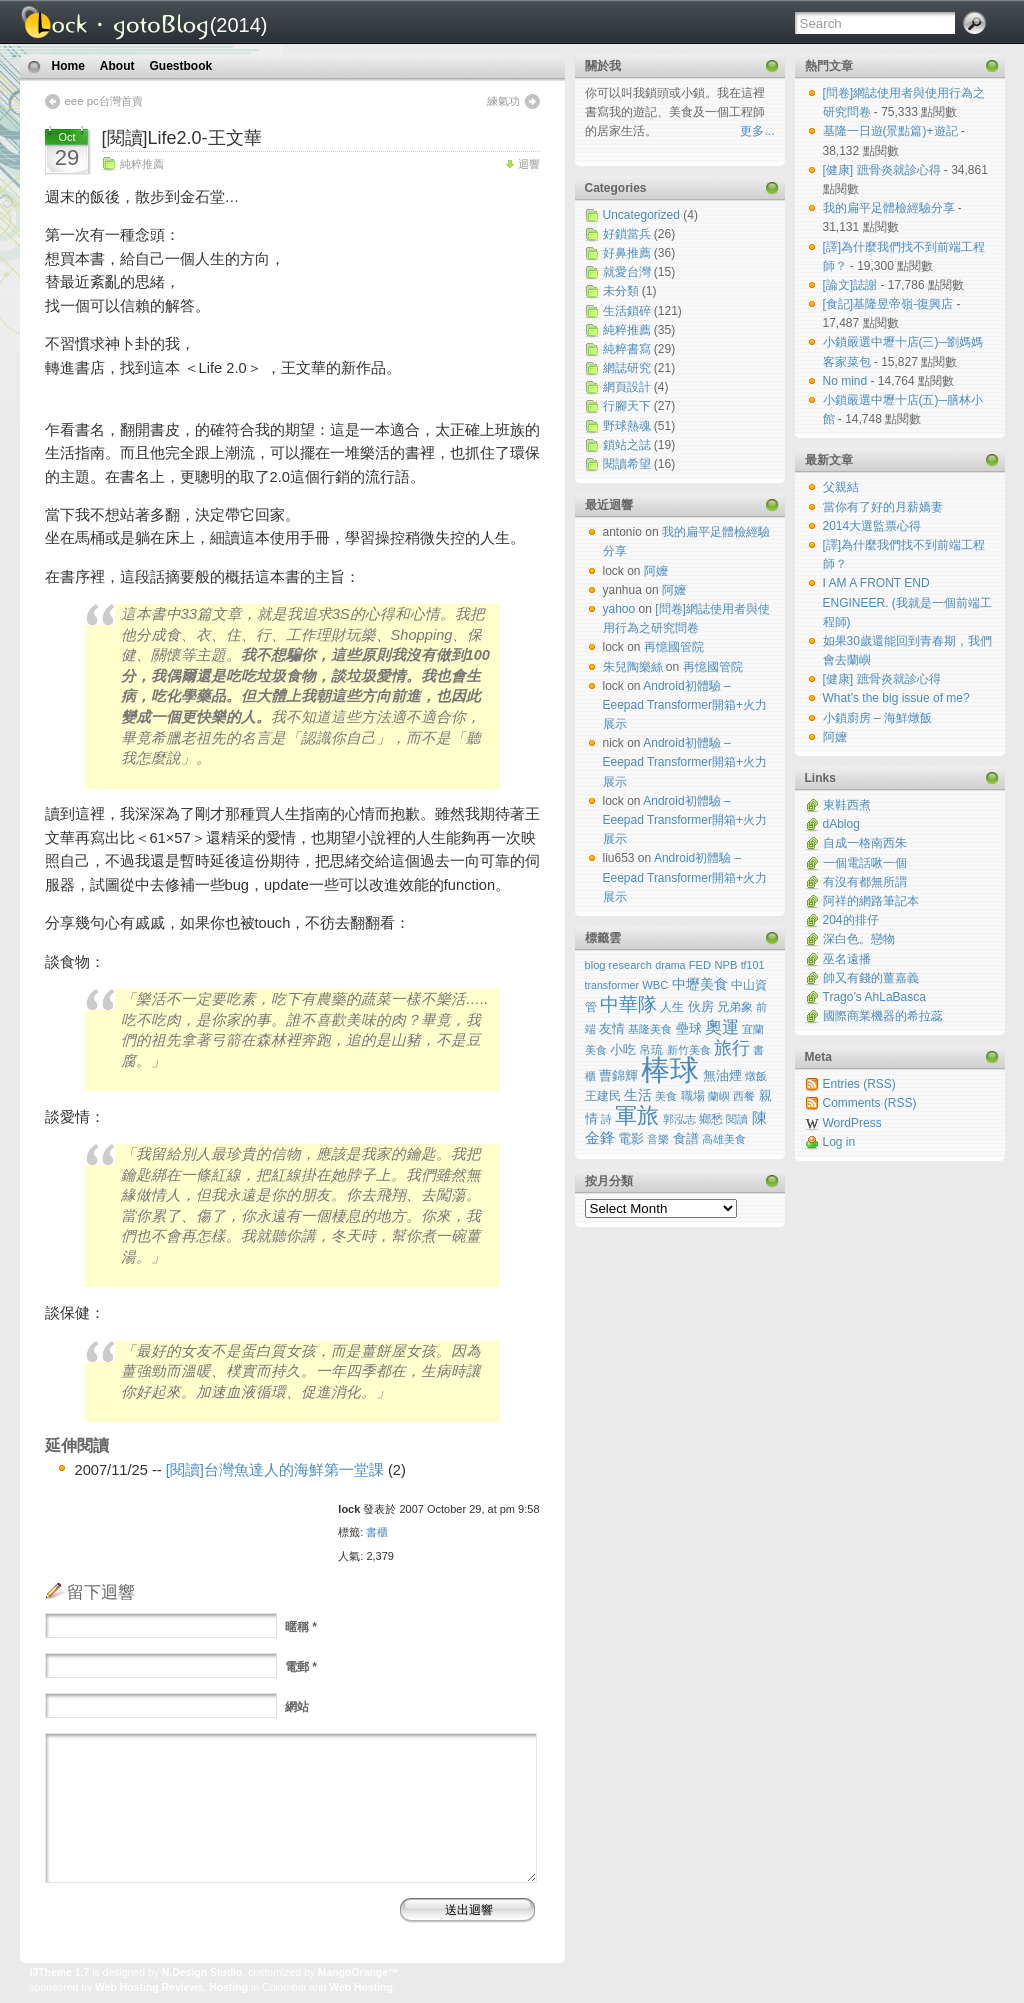 This screenshot has width=1024, height=2003. I want to click on 新竹美食, so click(689, 1050).